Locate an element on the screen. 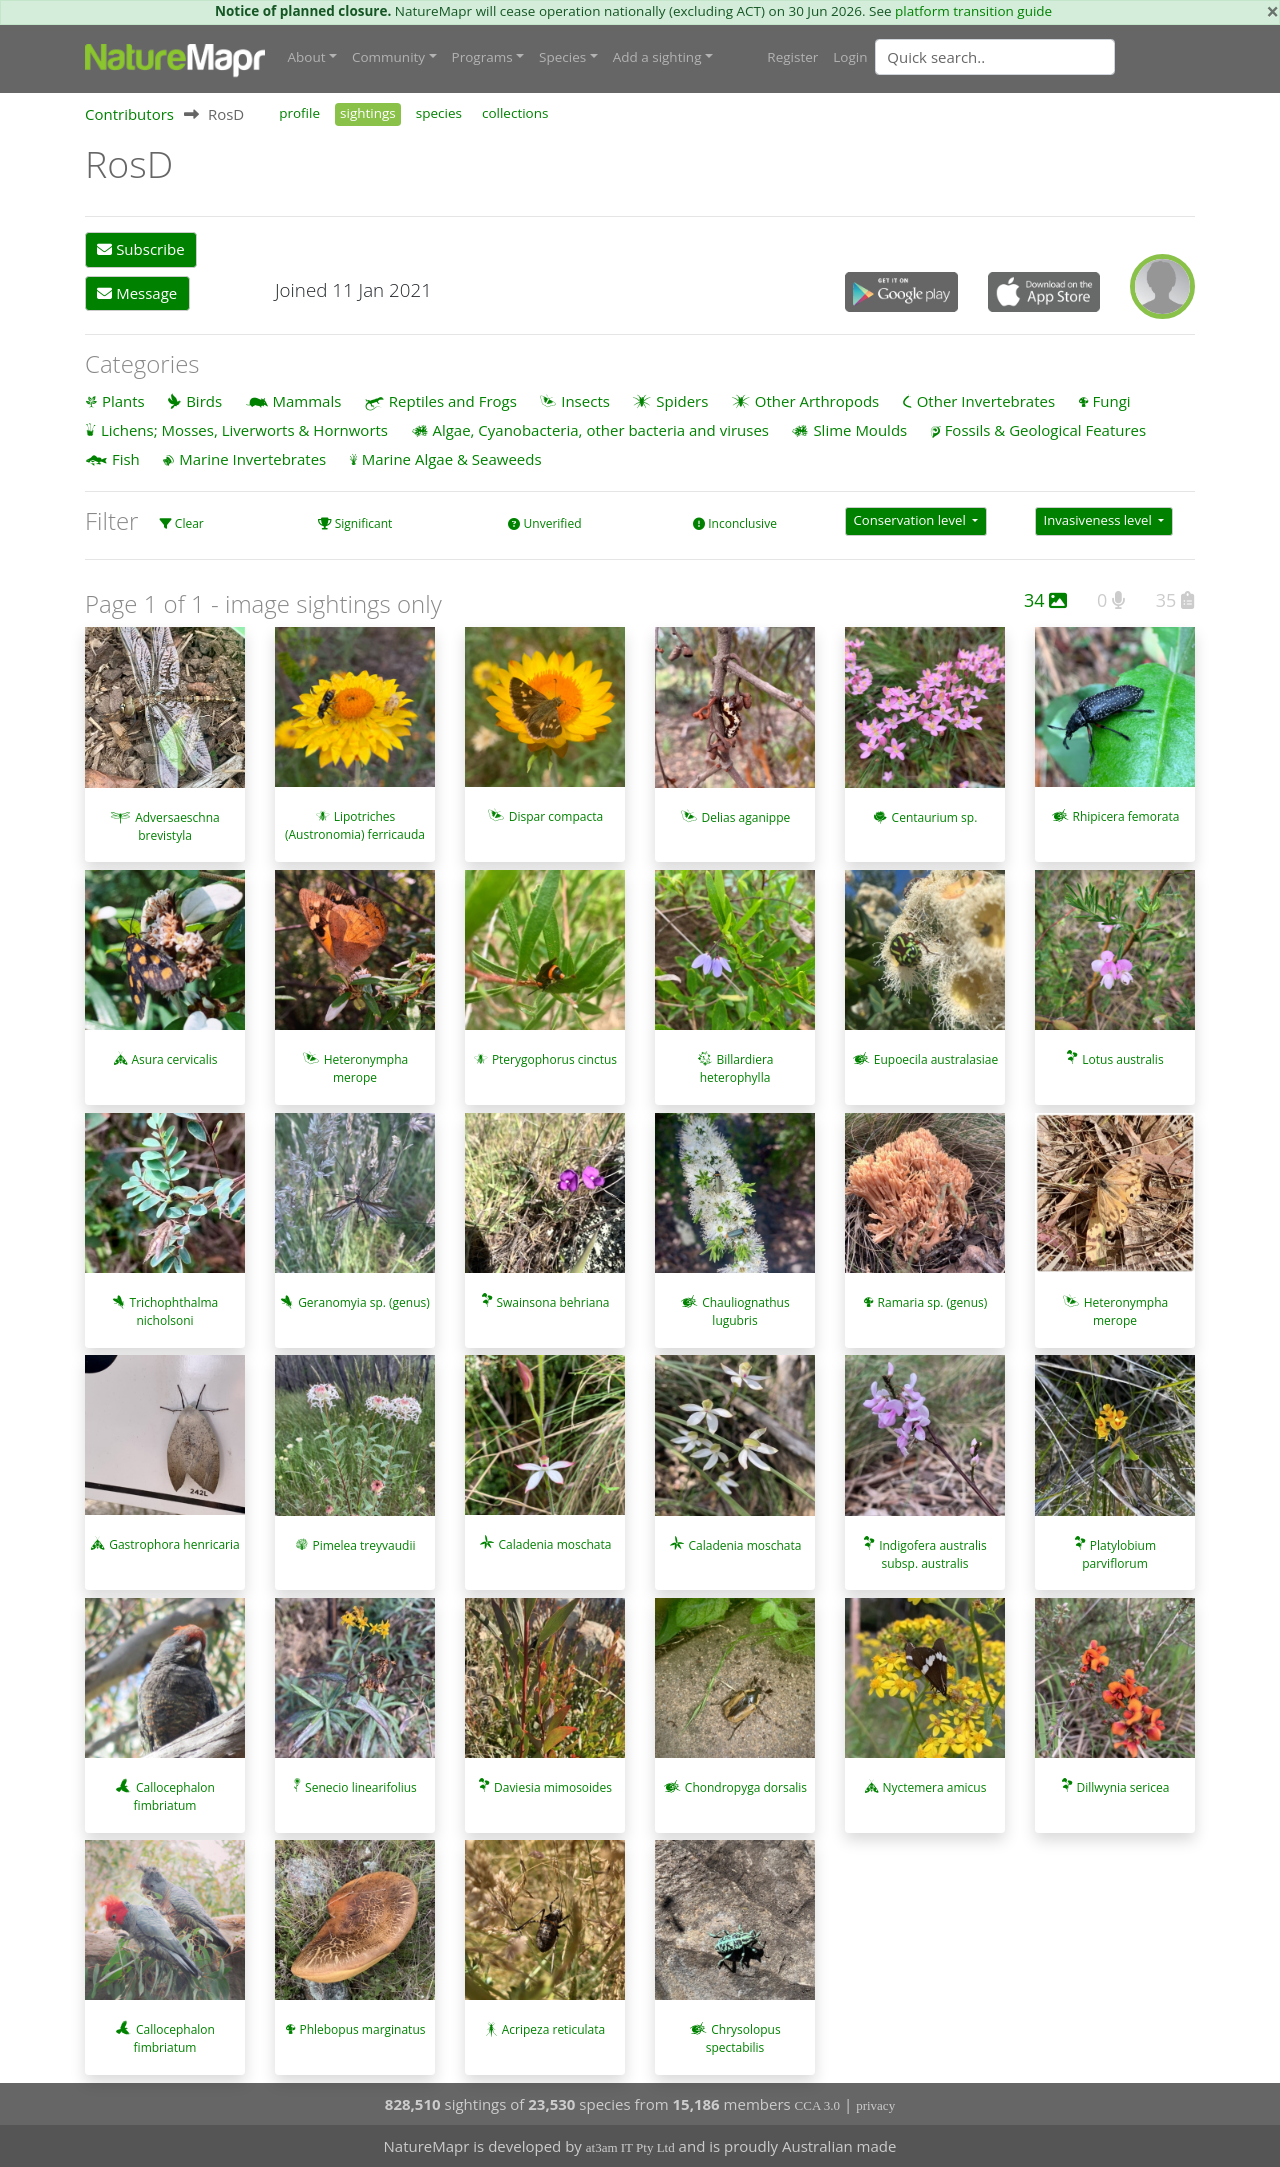 This screenshot has height=2167, width=1280. Billardiera heterophylla is located at coordinates (737, 1068).